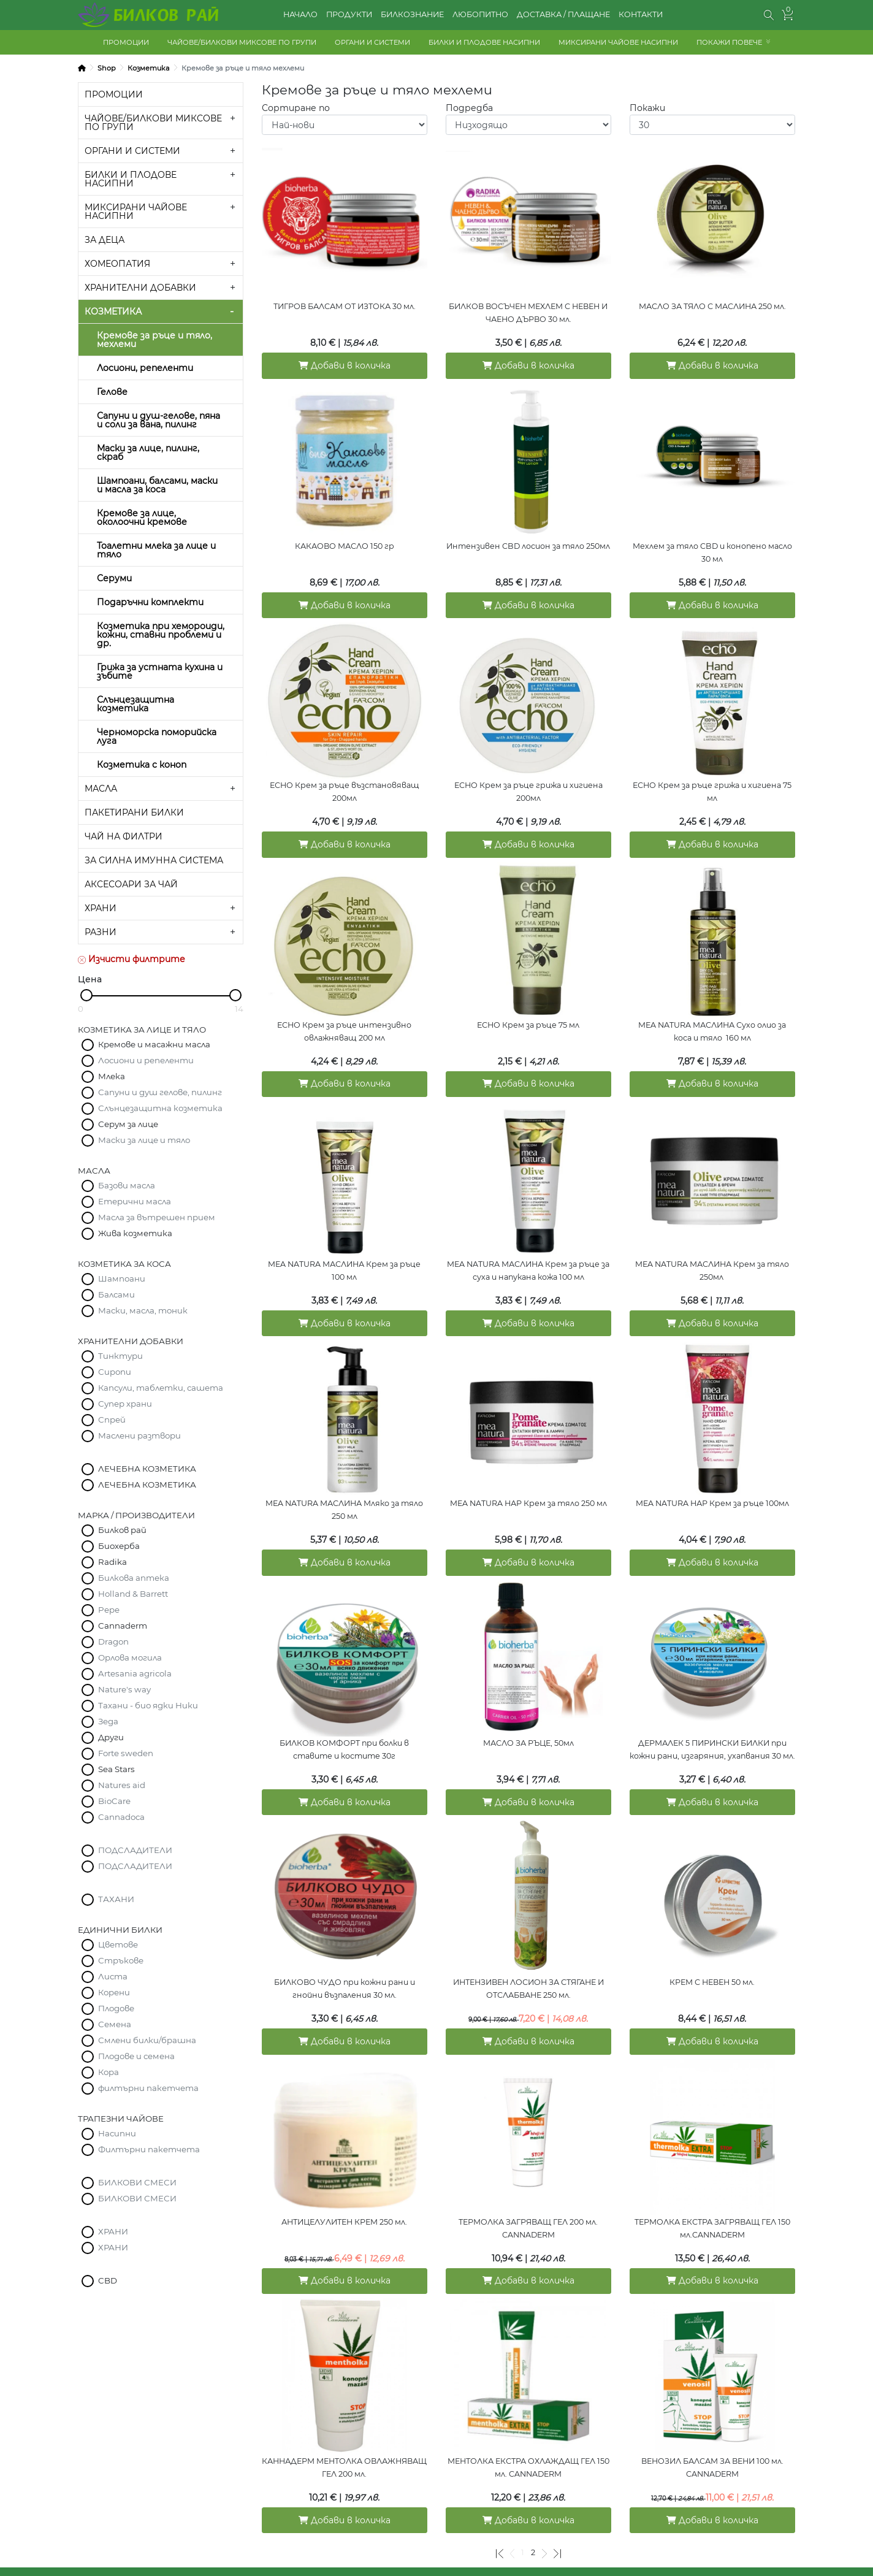  Describe the element at coordinates (528, 1007) in the screenshot. I see `ЕСНО Крем за ръце 75 мл` at that location.